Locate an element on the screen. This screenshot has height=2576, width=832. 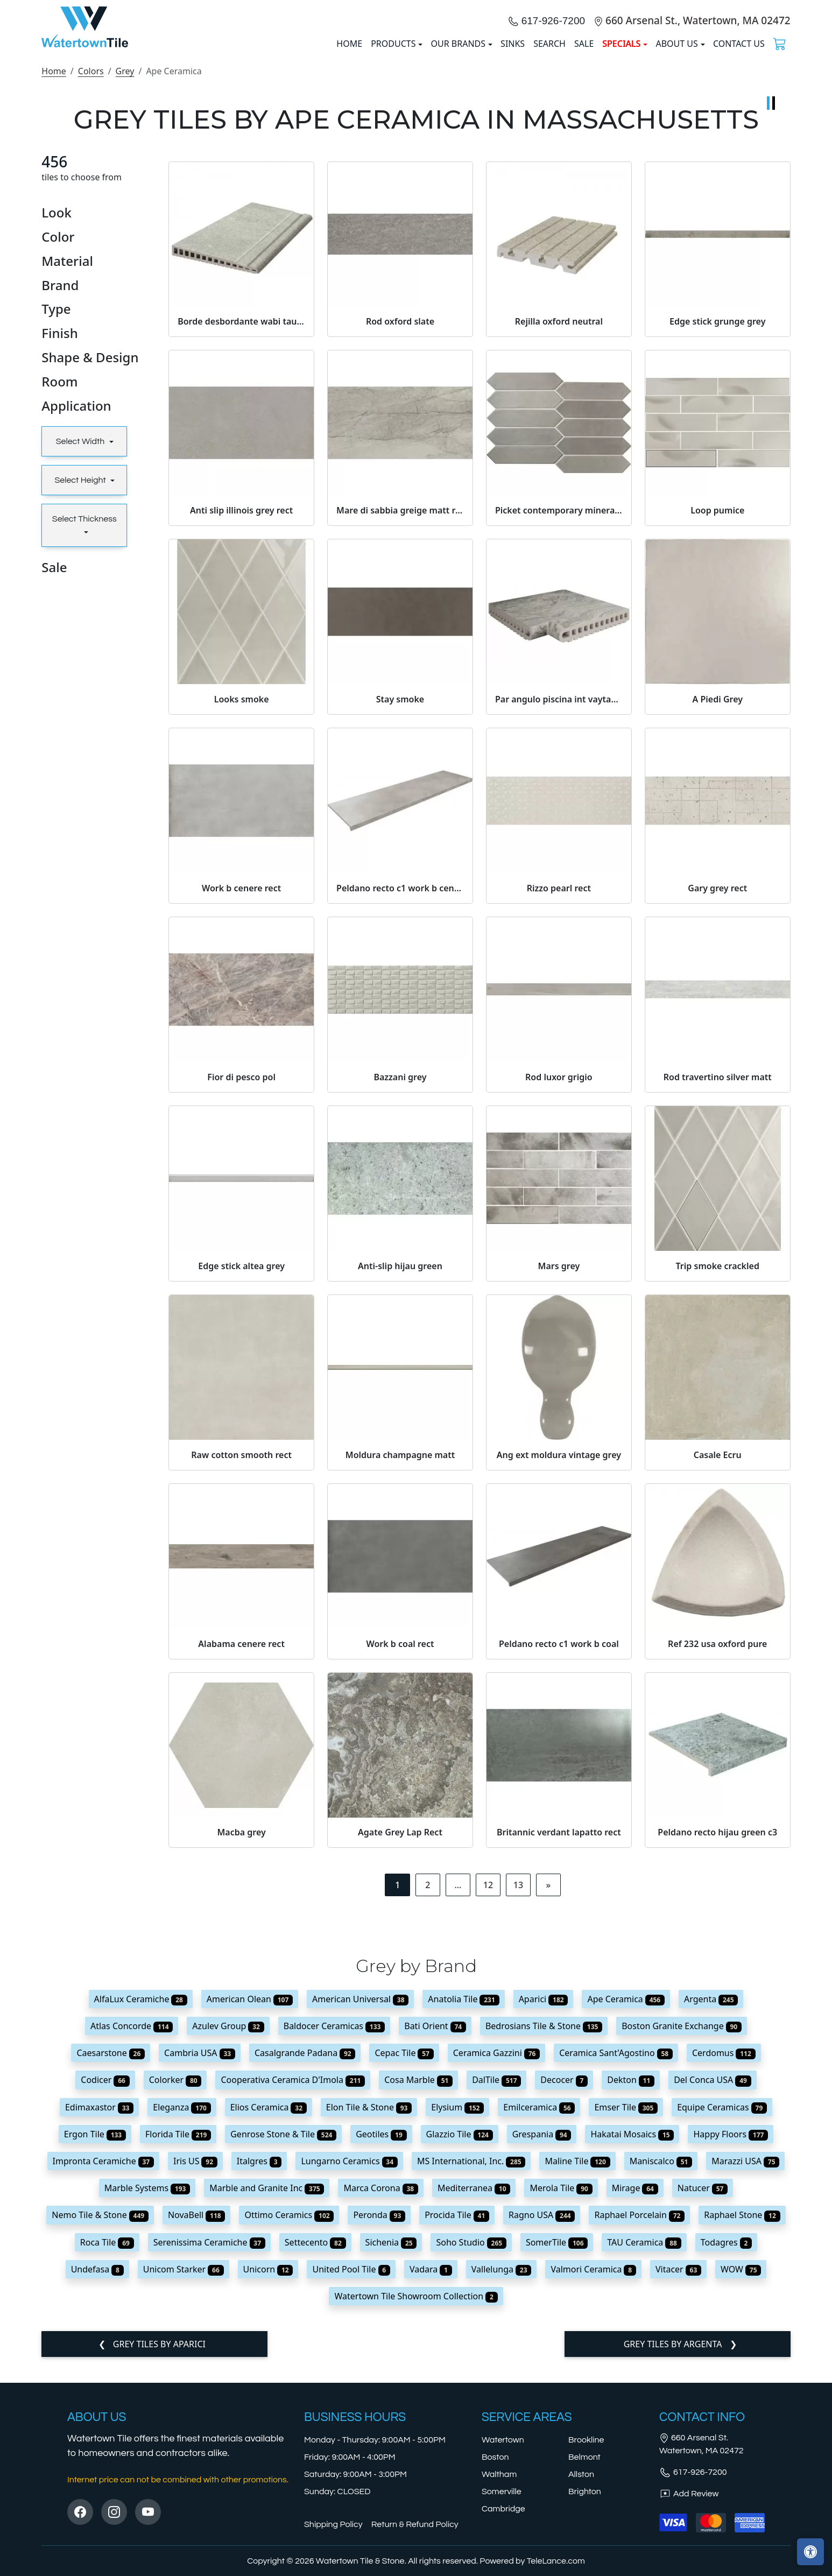
Baldocer Ceramicas is located at coordinates (334, 2230).